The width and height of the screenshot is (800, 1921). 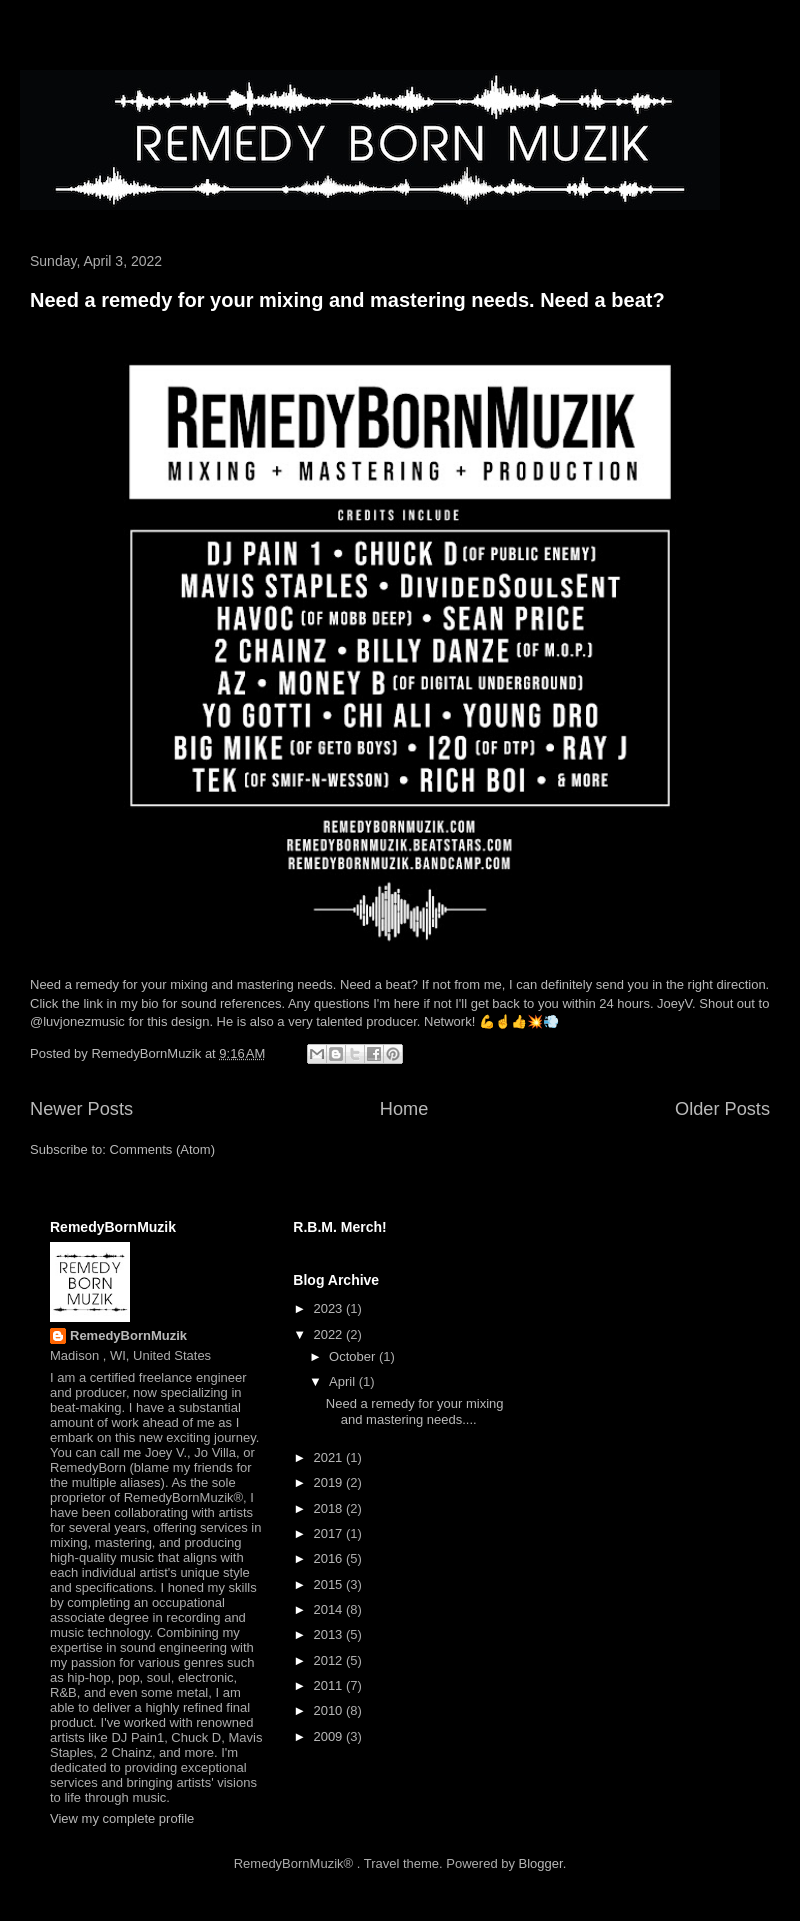 I want to click on 2018, so click(x=329, y=1508).